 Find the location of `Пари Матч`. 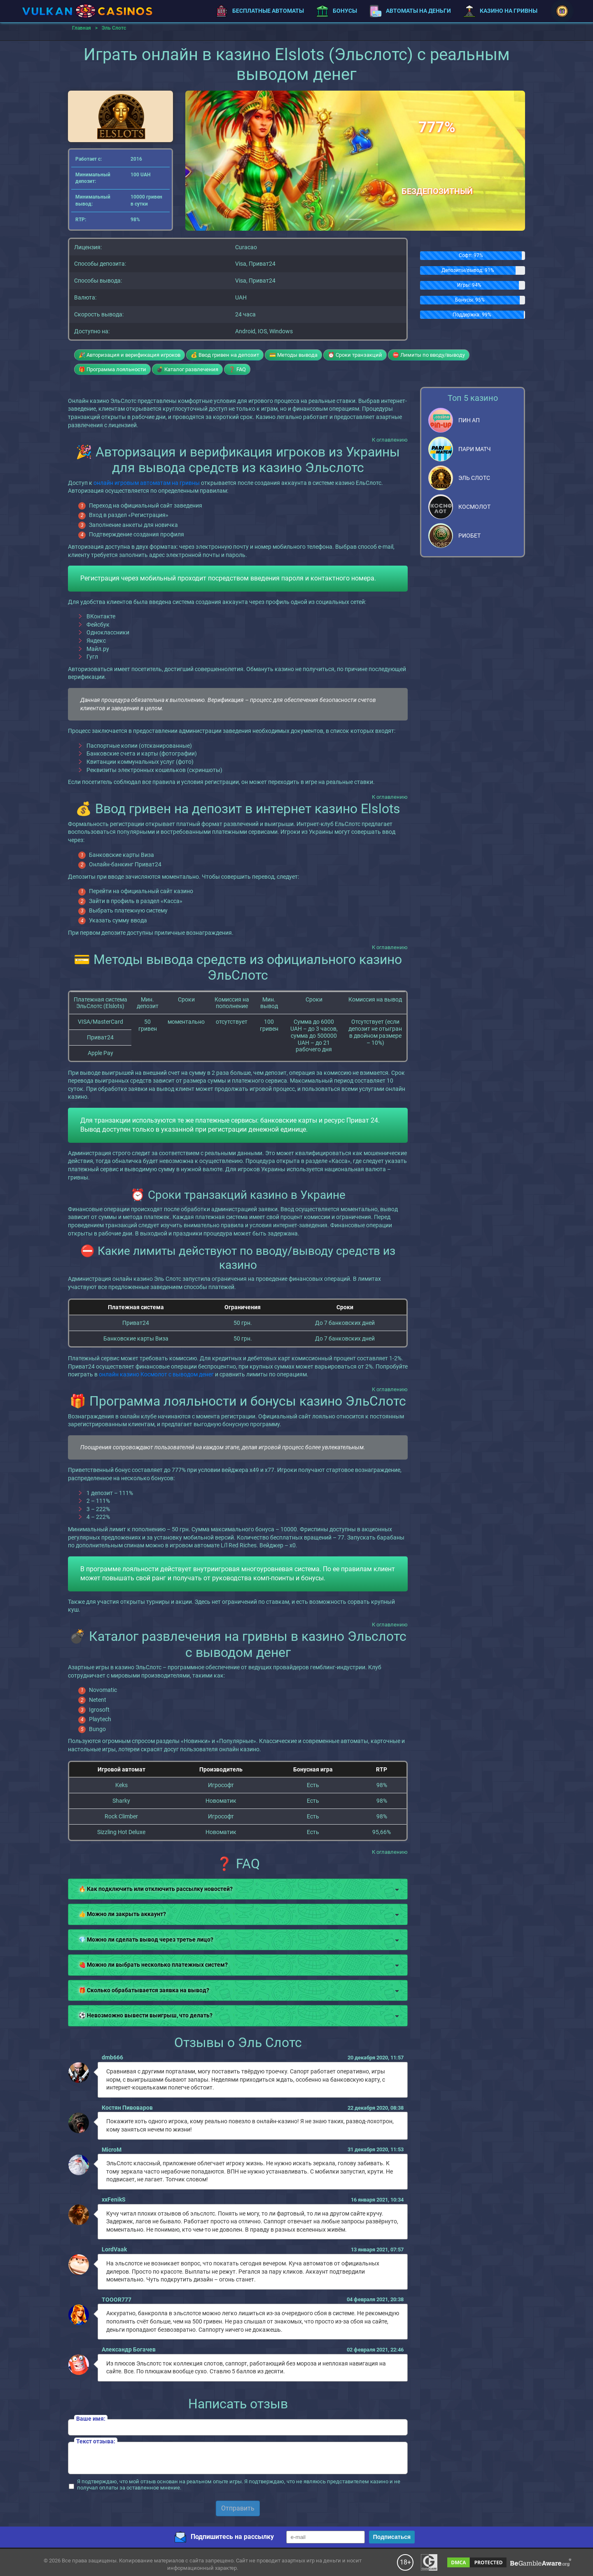

Пари Матч is located at coordinates (474, 449).